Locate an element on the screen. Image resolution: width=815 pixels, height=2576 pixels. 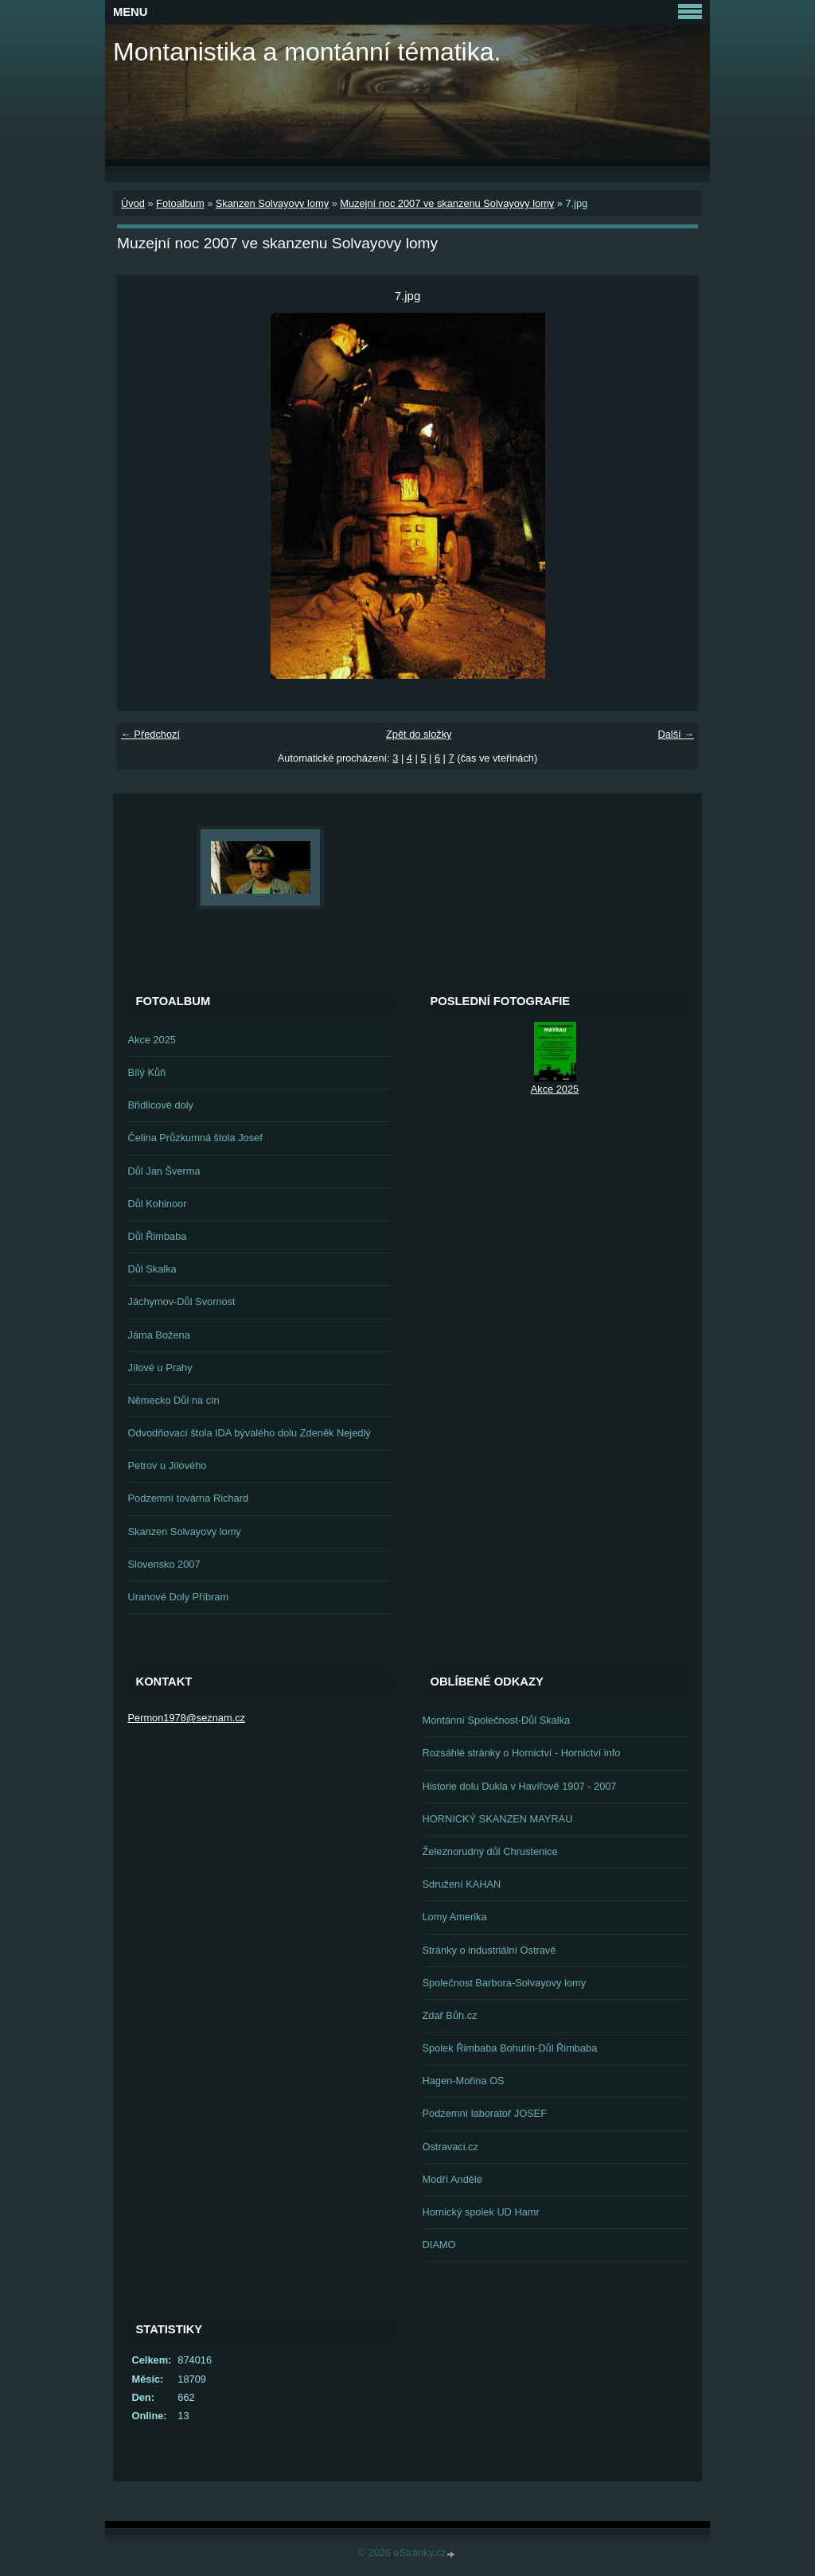
Úvod is located at coordinates (133, 203).